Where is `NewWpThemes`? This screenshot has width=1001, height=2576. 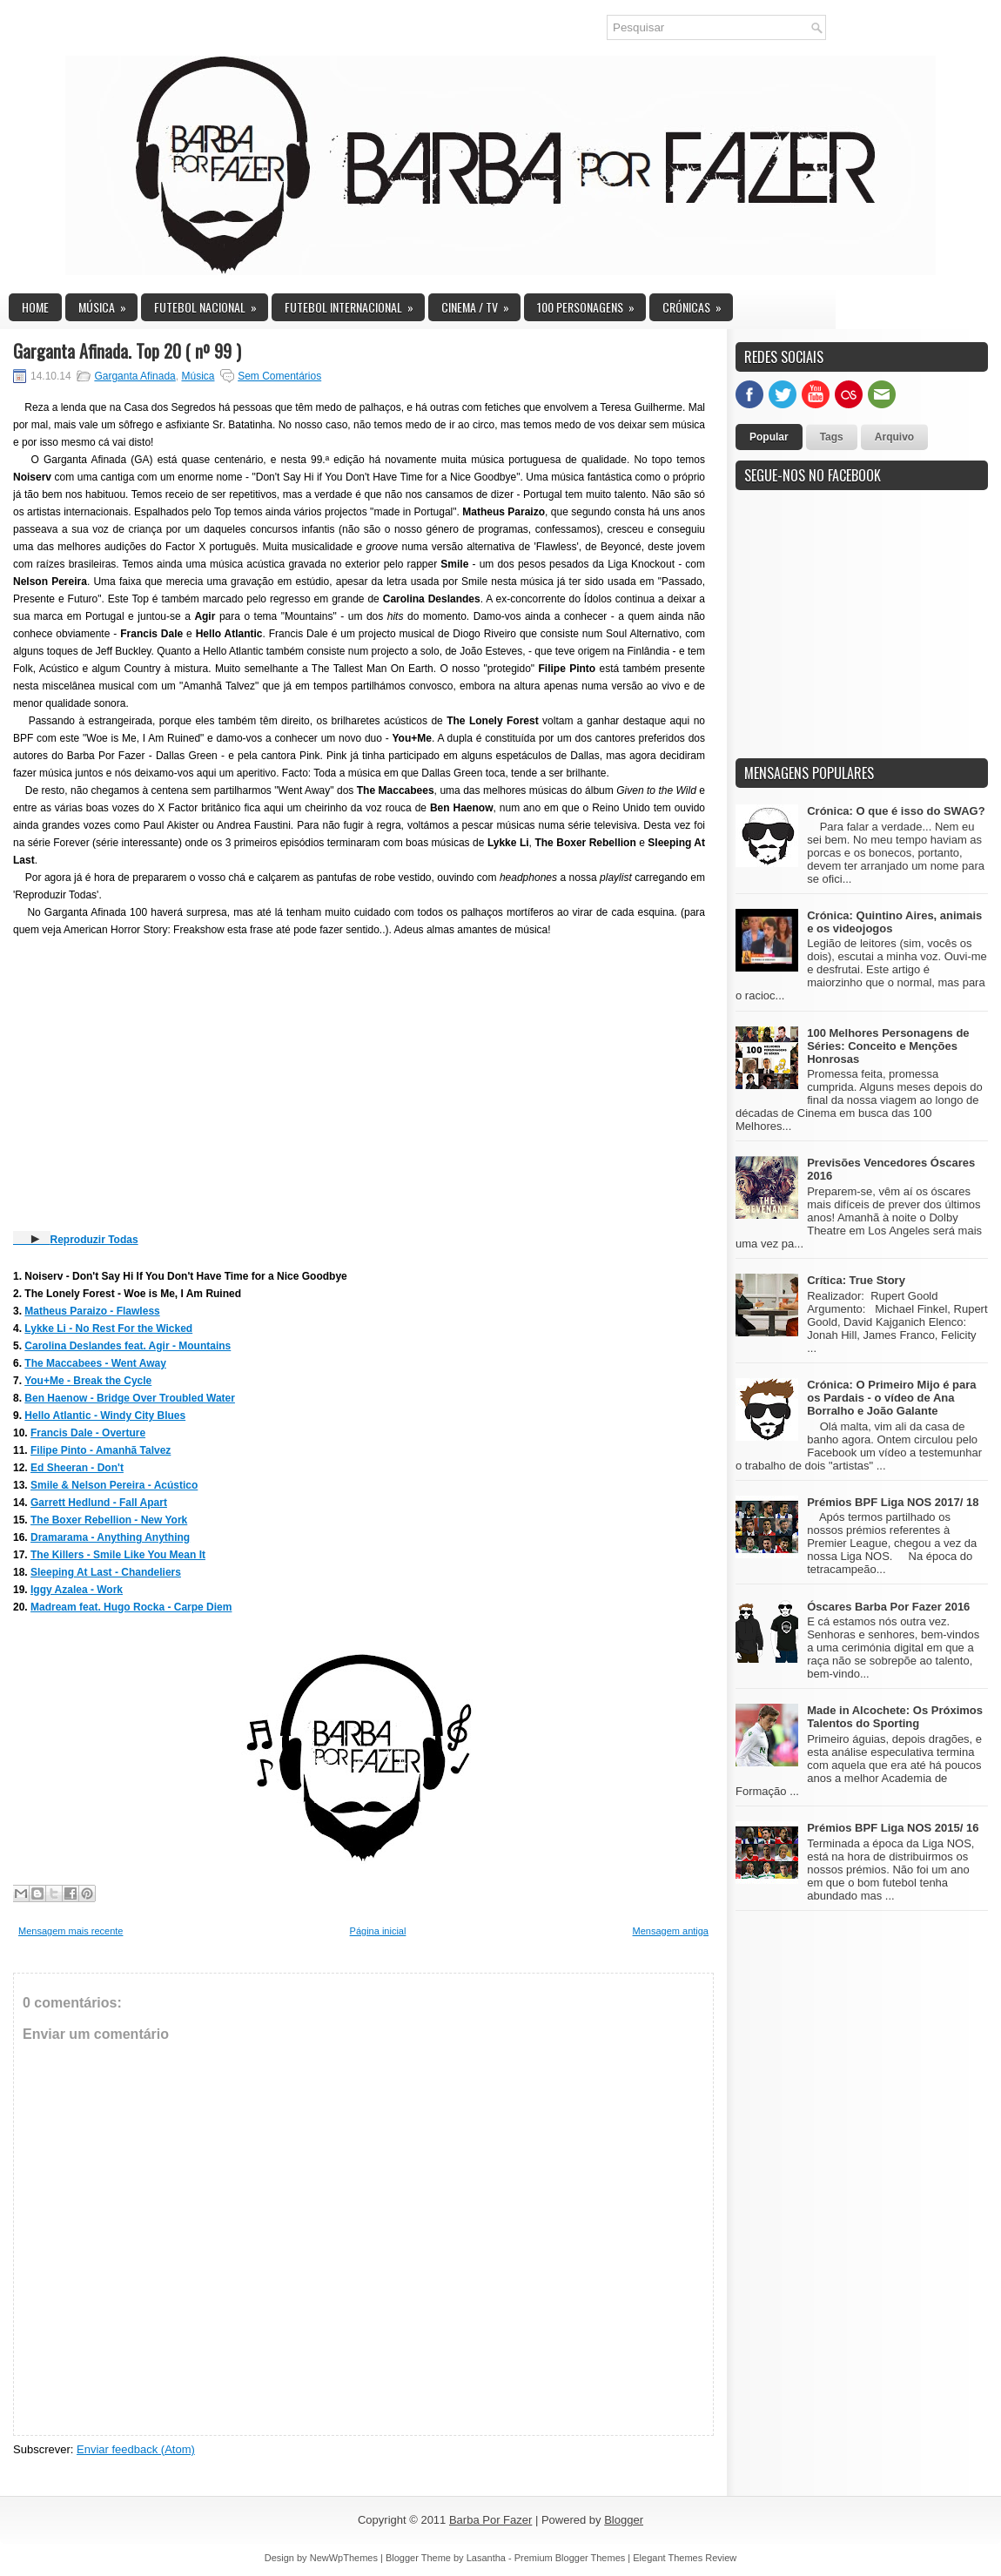 NewWpThemes is located at coordinates (344, 2557).